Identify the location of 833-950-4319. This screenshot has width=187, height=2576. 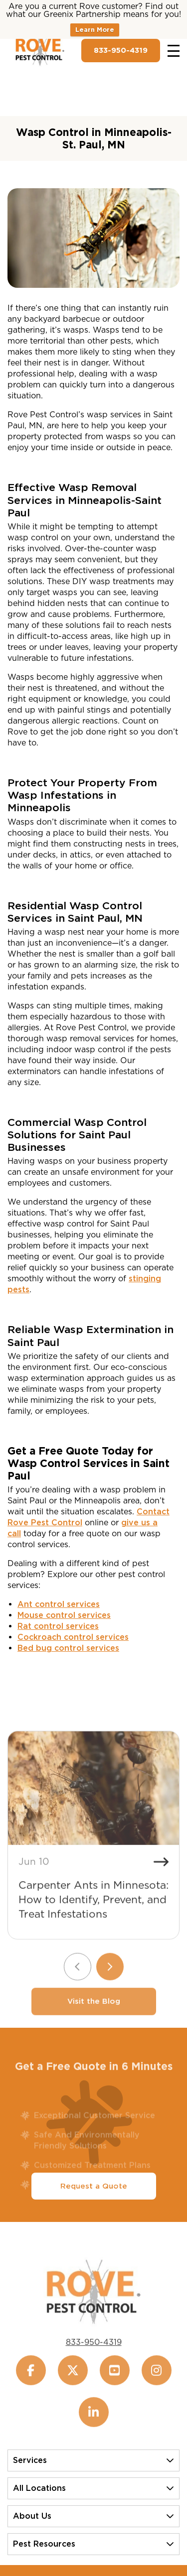
(121, 50).